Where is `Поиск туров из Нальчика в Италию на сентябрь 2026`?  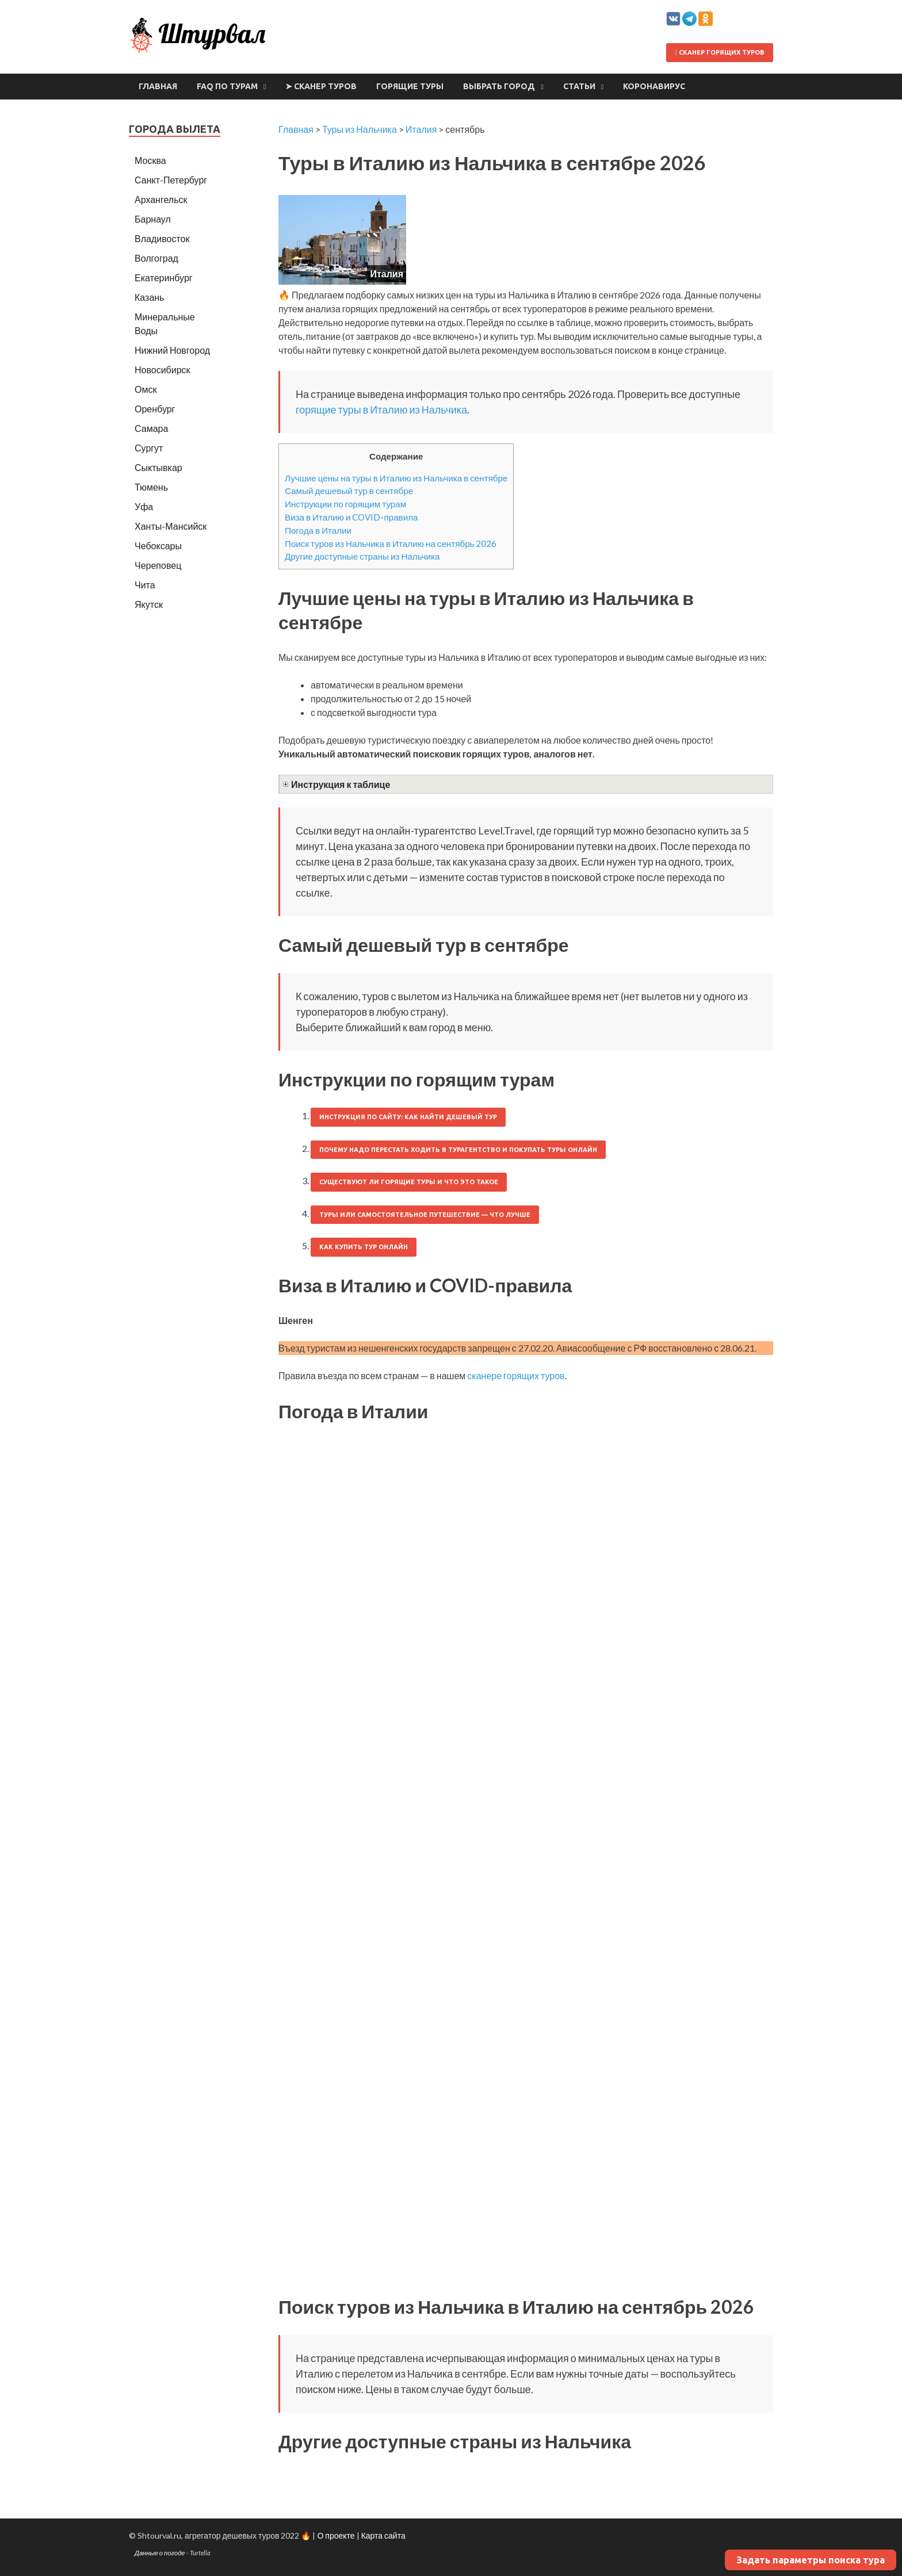
Поиск туров из Нальчика в Италию на сентябрь 2026 is located at coordinates (391, 543).